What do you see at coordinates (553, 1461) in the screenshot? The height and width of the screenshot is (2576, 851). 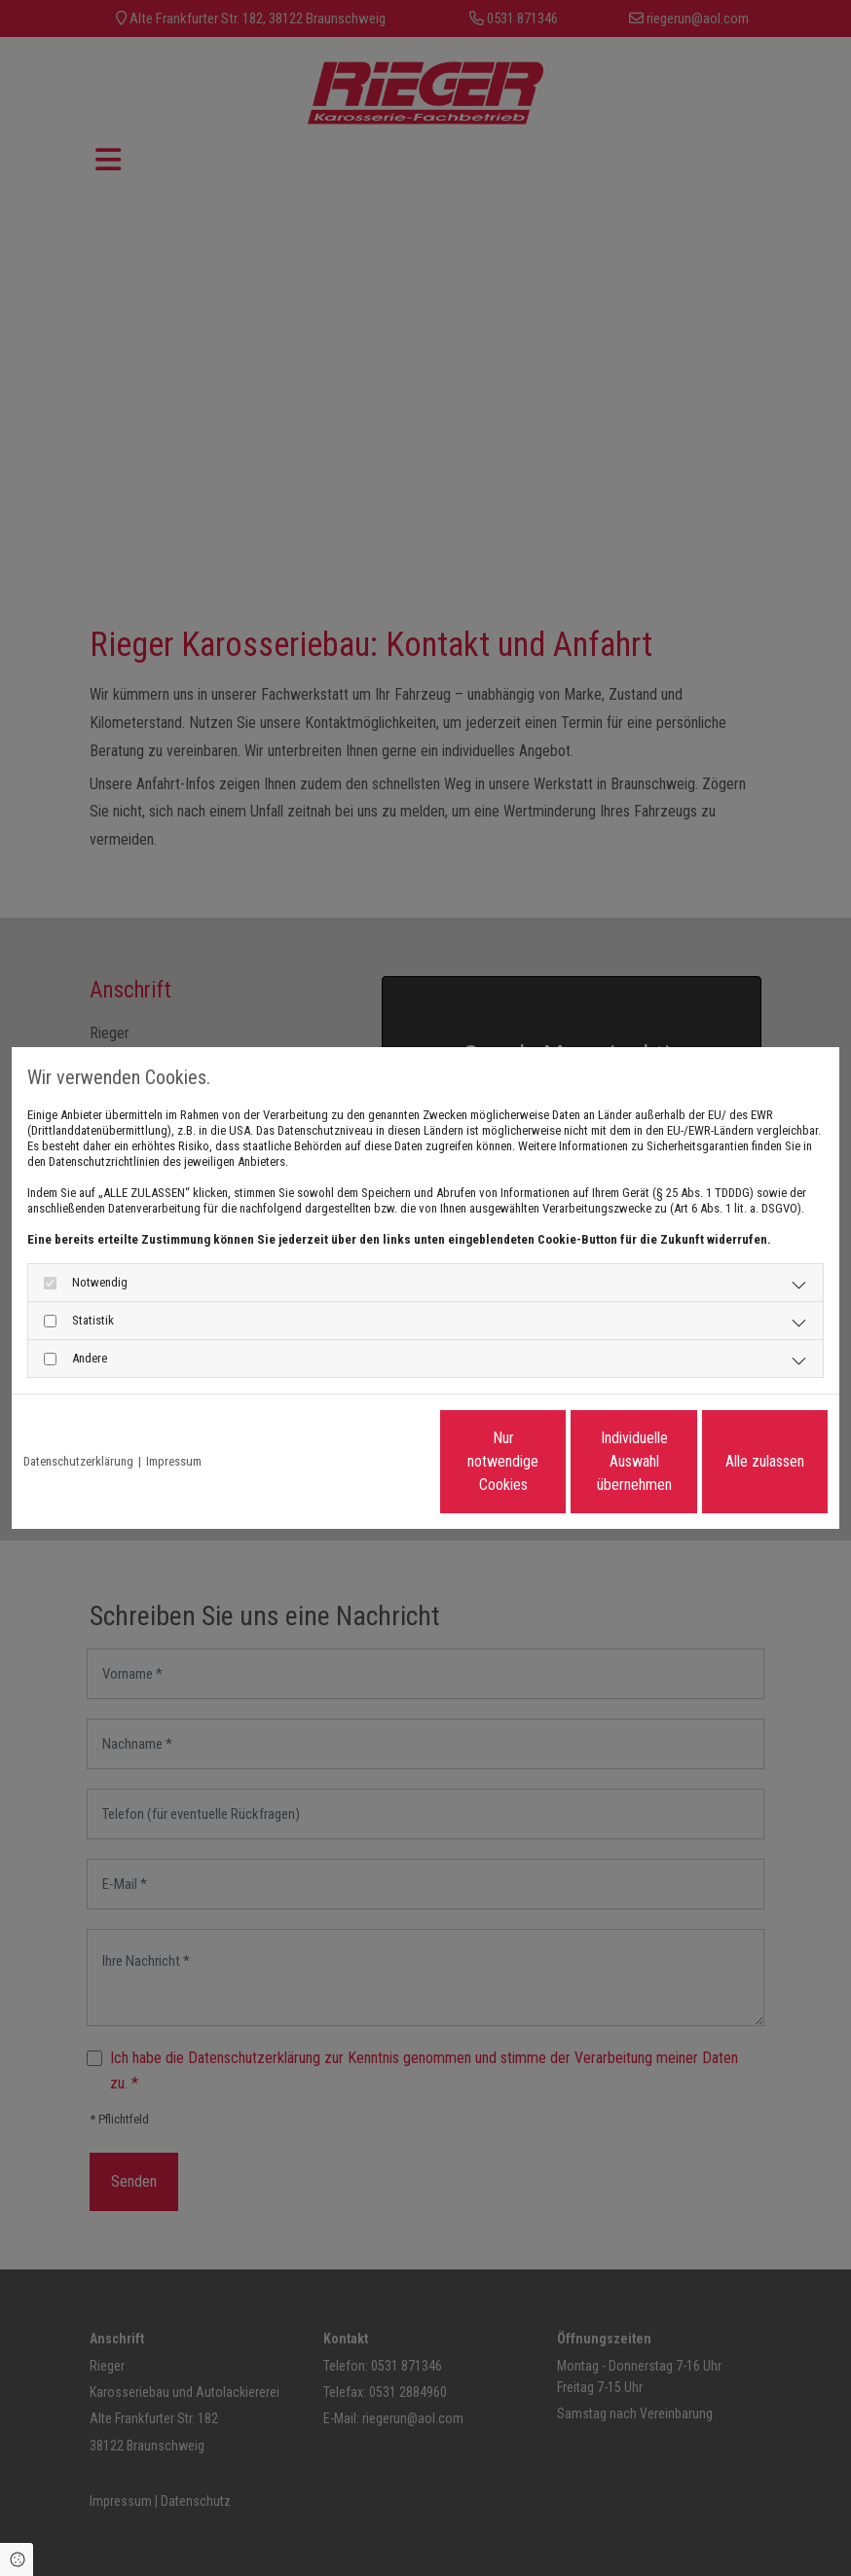 I see `Individuelle Auswahl übernehmen` at bounding box center [553, 1461].